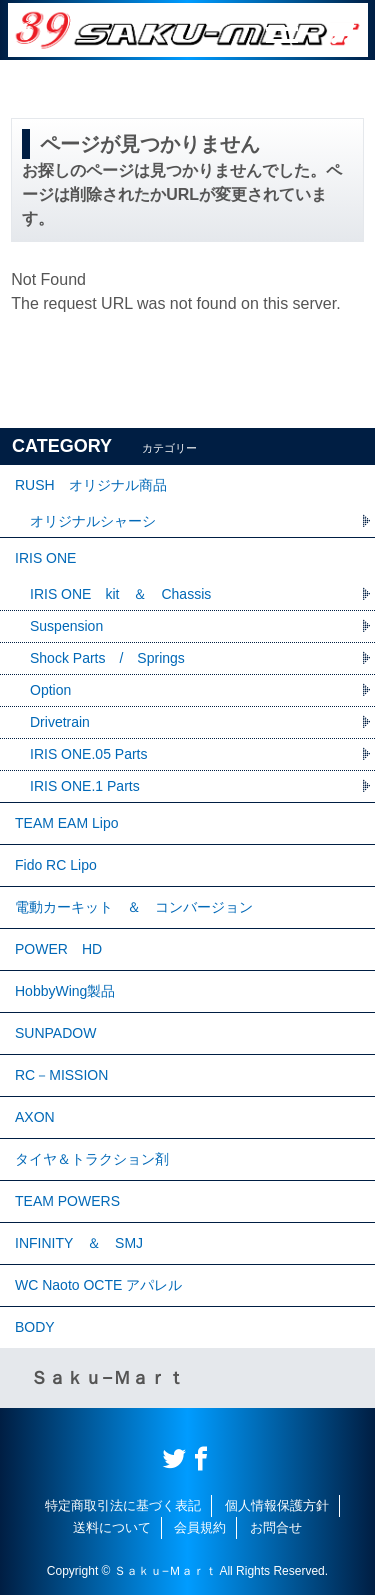 Image resolution: width=375 pixels, height=1595 pixels. What do you see at coordinates (79, 1243) in the screenshot?
I see `INFINITY ＆ SMJ` at bounding box center [79, 1243].